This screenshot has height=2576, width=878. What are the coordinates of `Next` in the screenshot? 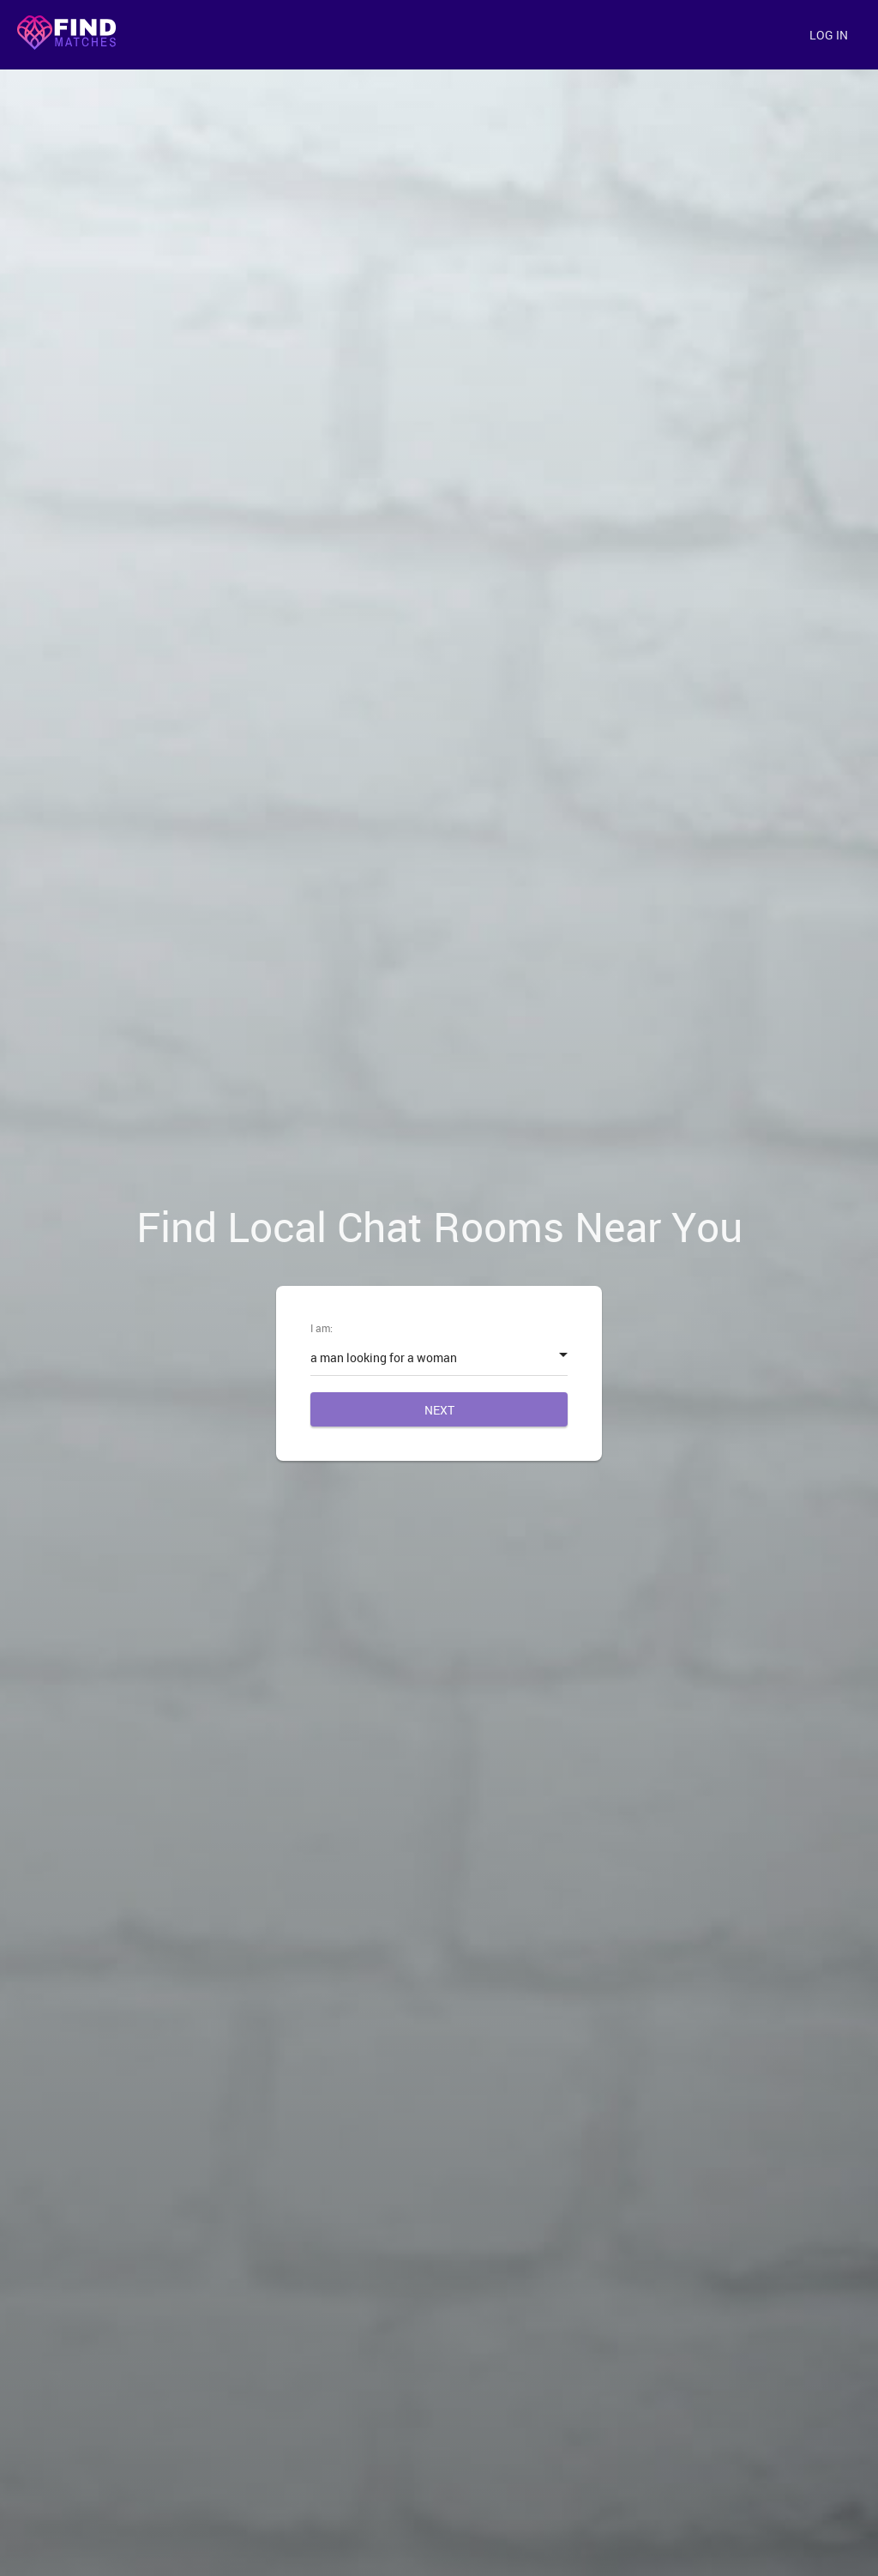 It's located at (439, 1410).